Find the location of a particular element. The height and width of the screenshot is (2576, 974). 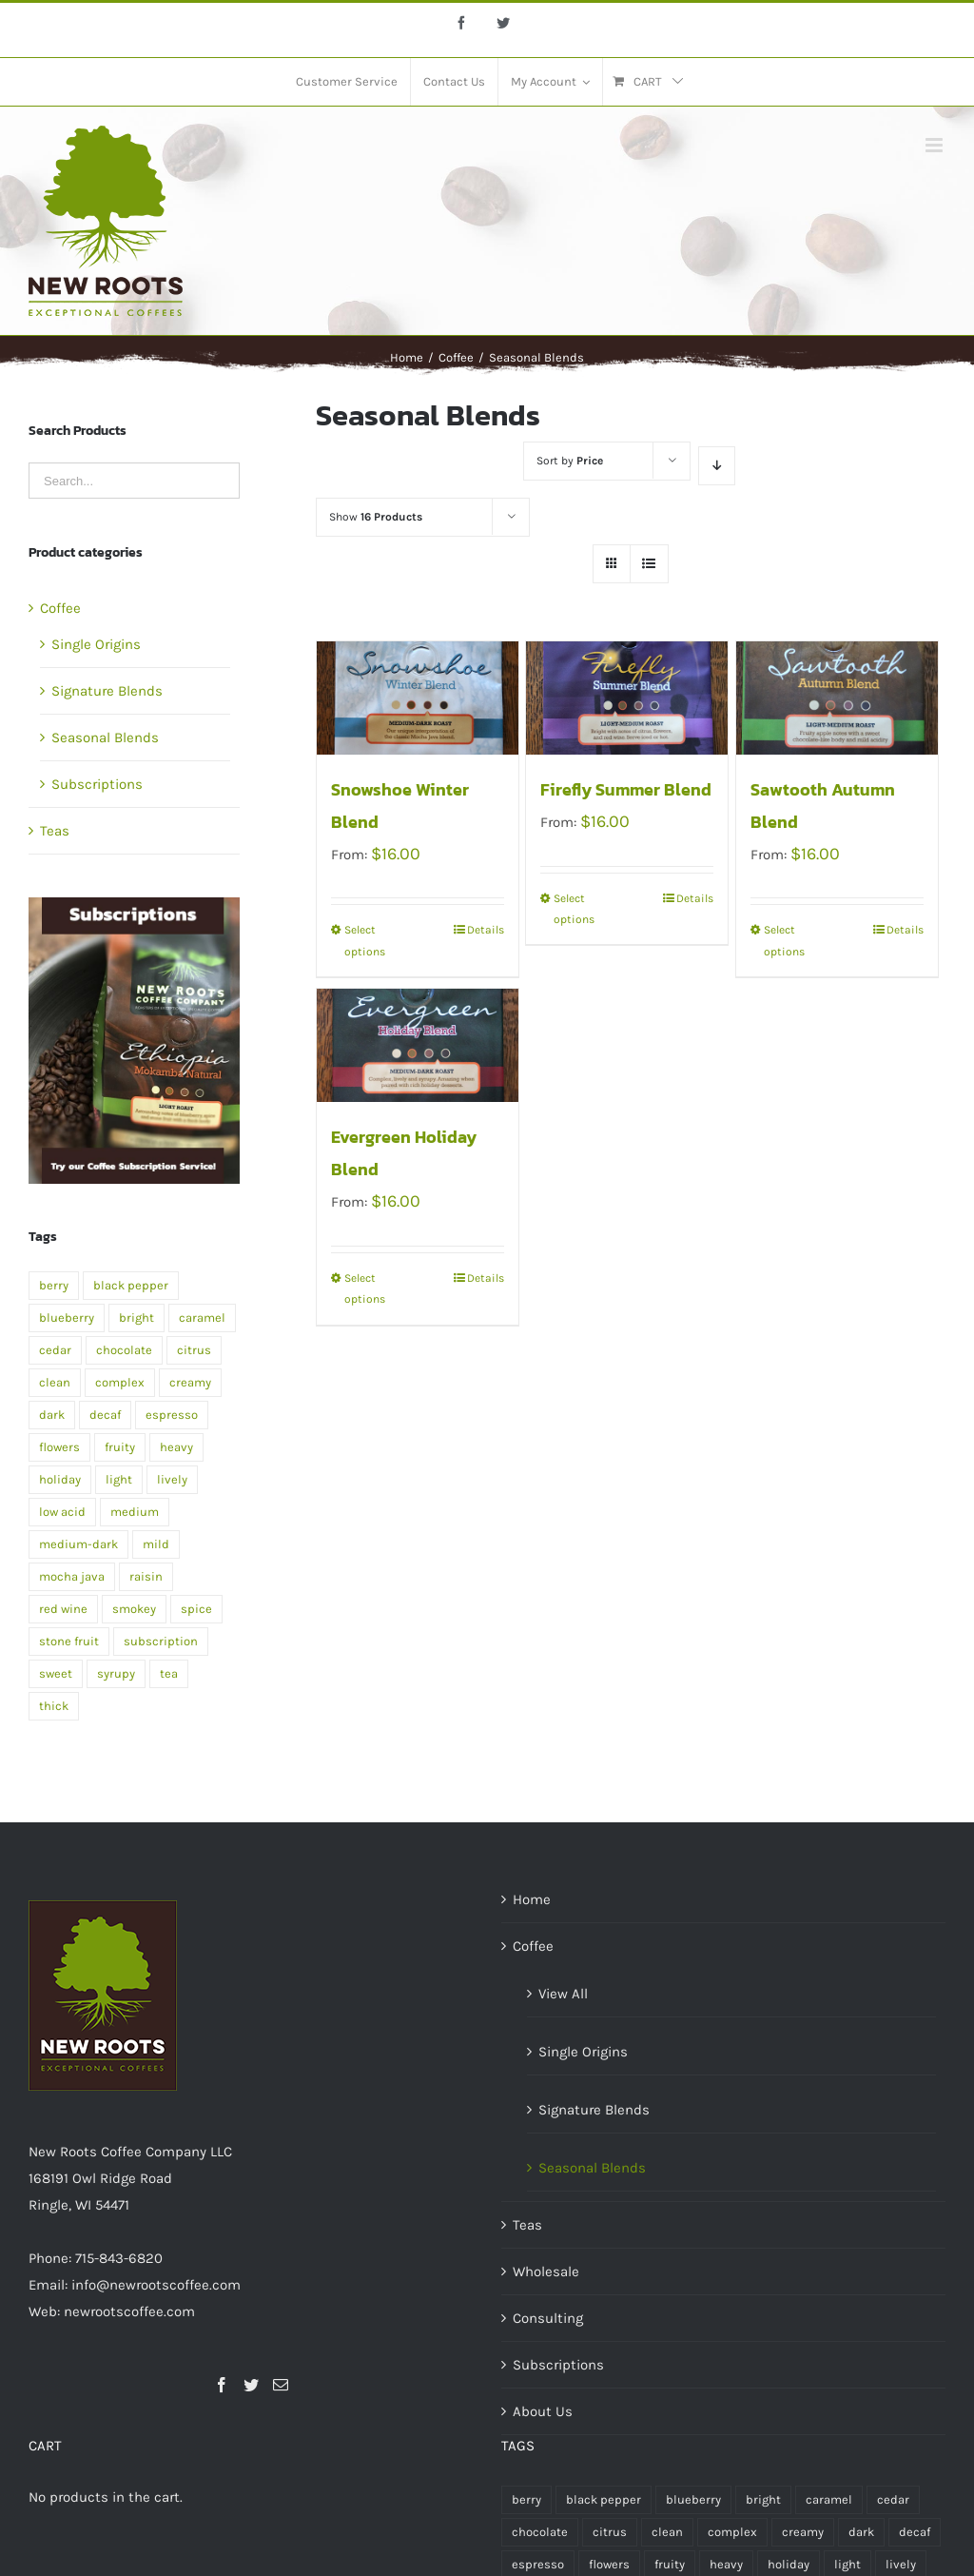

mild [mild (1 product)] is located at coordinates (156, 1544).